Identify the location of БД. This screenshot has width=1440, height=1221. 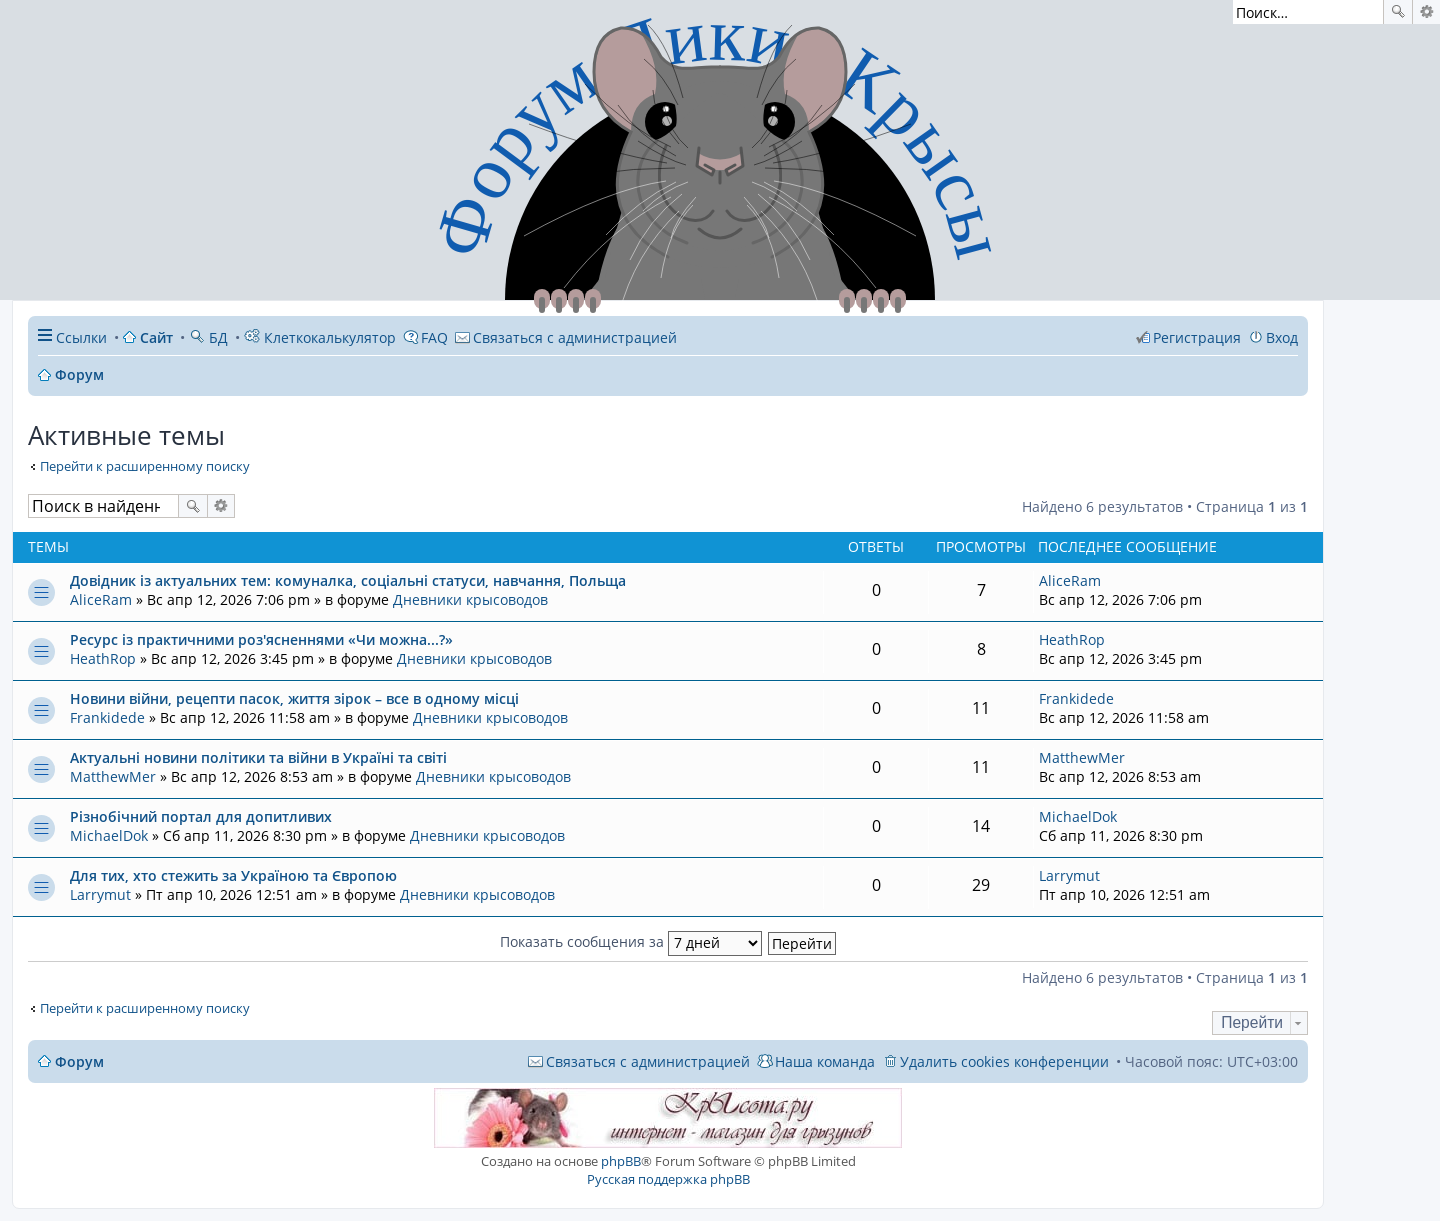
(208, 337).